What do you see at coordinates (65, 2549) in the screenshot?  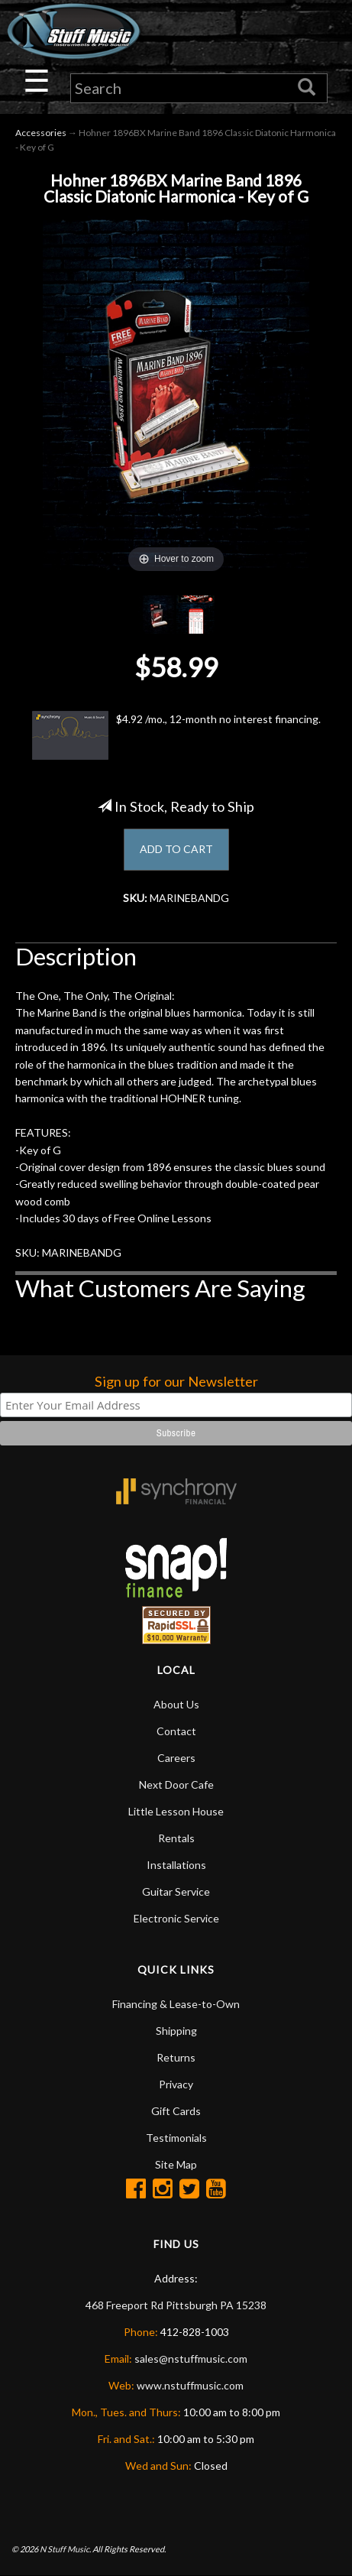 I see `N Stuff Music.` at bounding box center [65, 2549].